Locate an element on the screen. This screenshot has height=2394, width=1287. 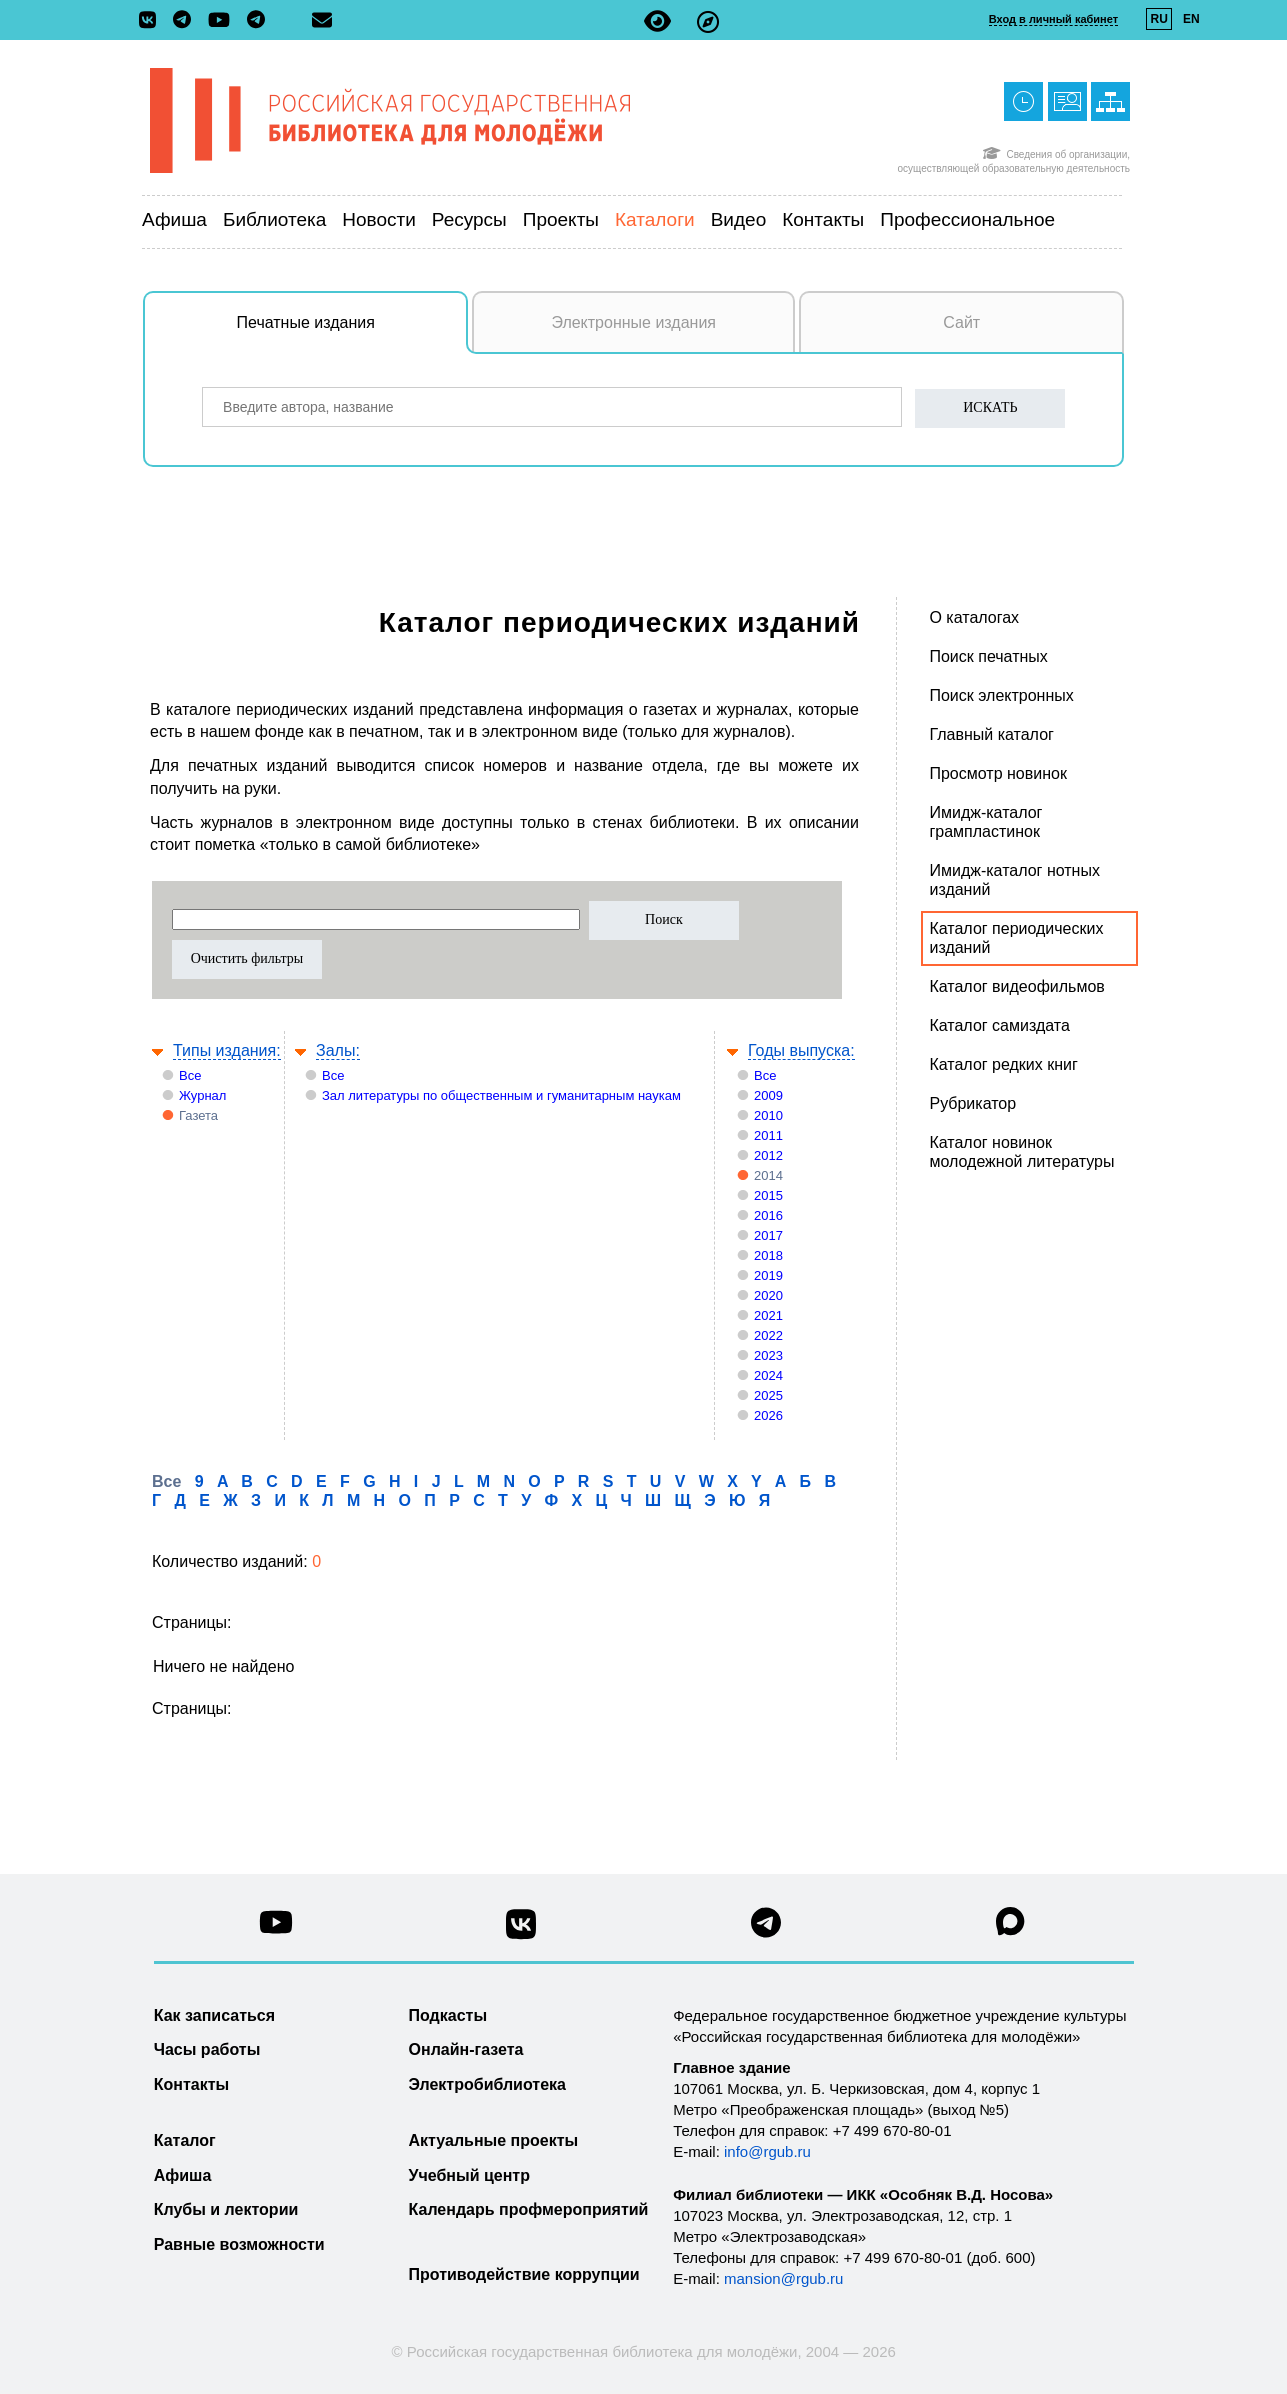
2022 is located at coordinates (768, 1335).